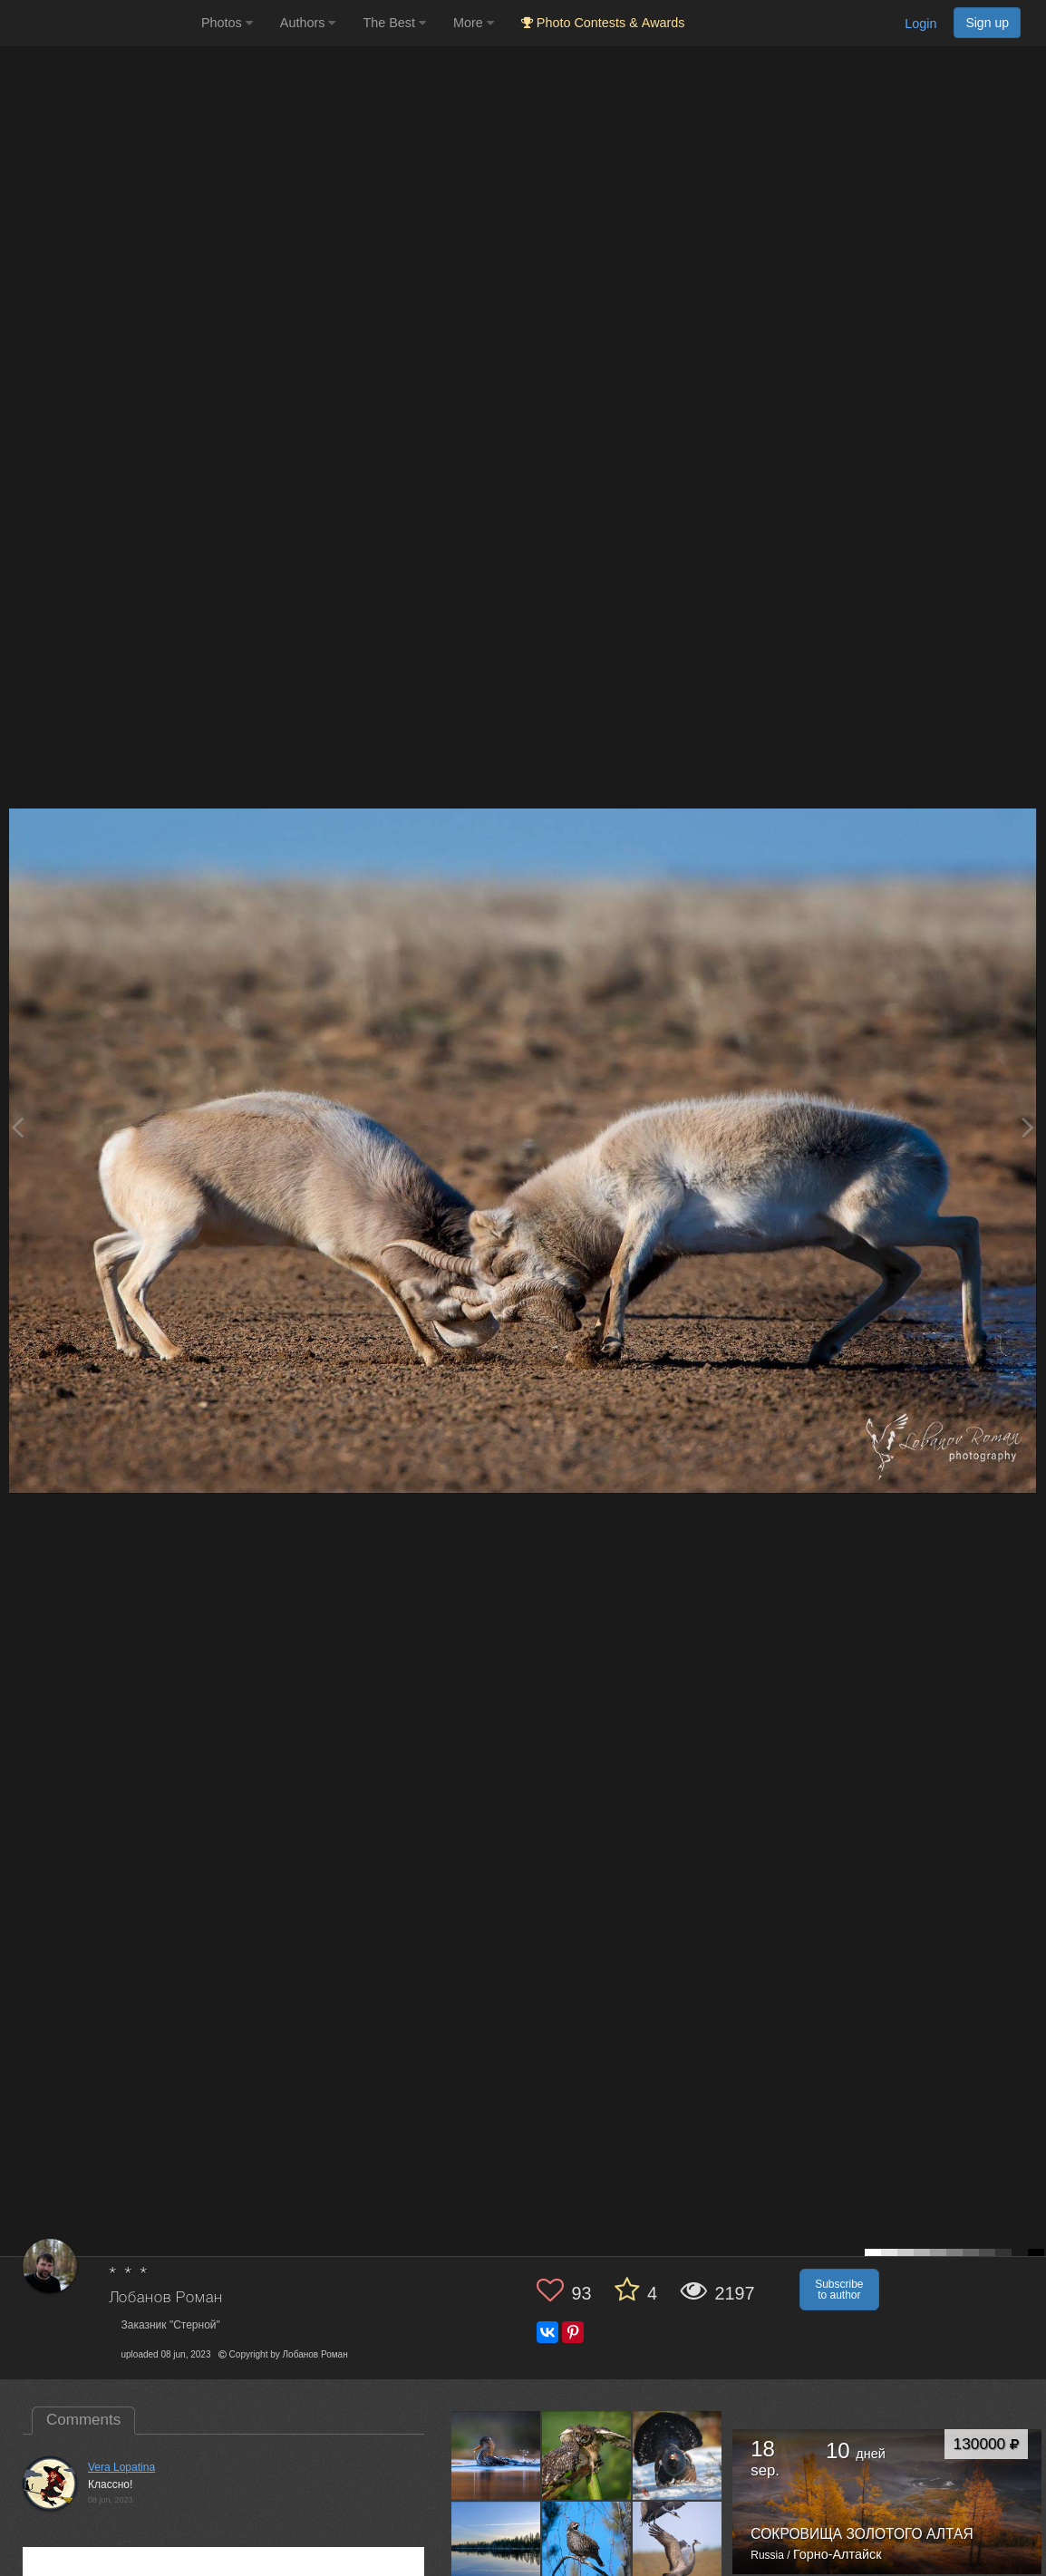 This screenshot has width=1046, height=2576. I want to click on Authors [button], so click(308, 22).